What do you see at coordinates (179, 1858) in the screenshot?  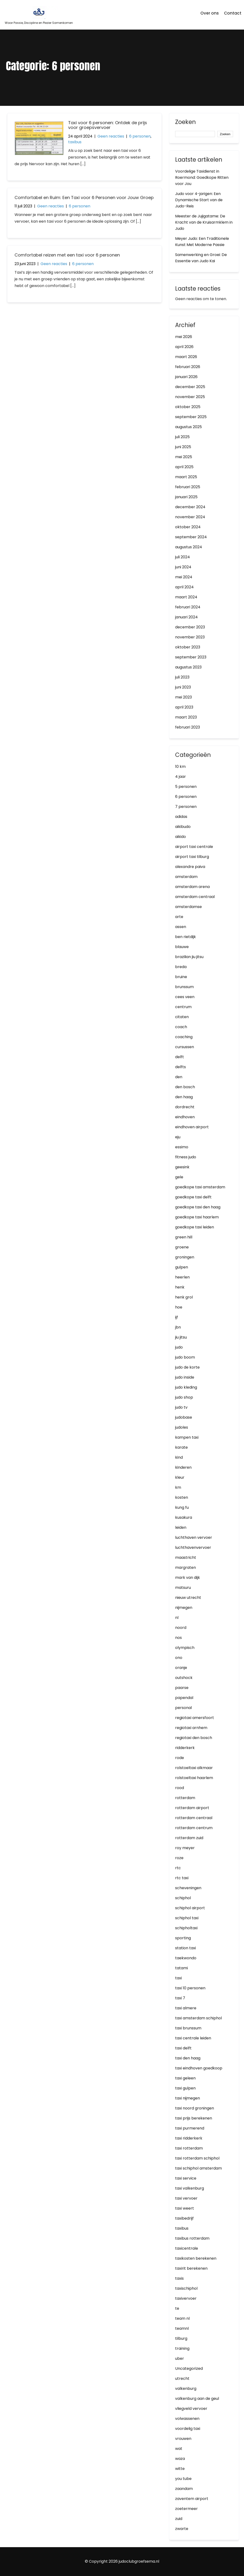 I see `roze` at bounding box center [179, 1858].